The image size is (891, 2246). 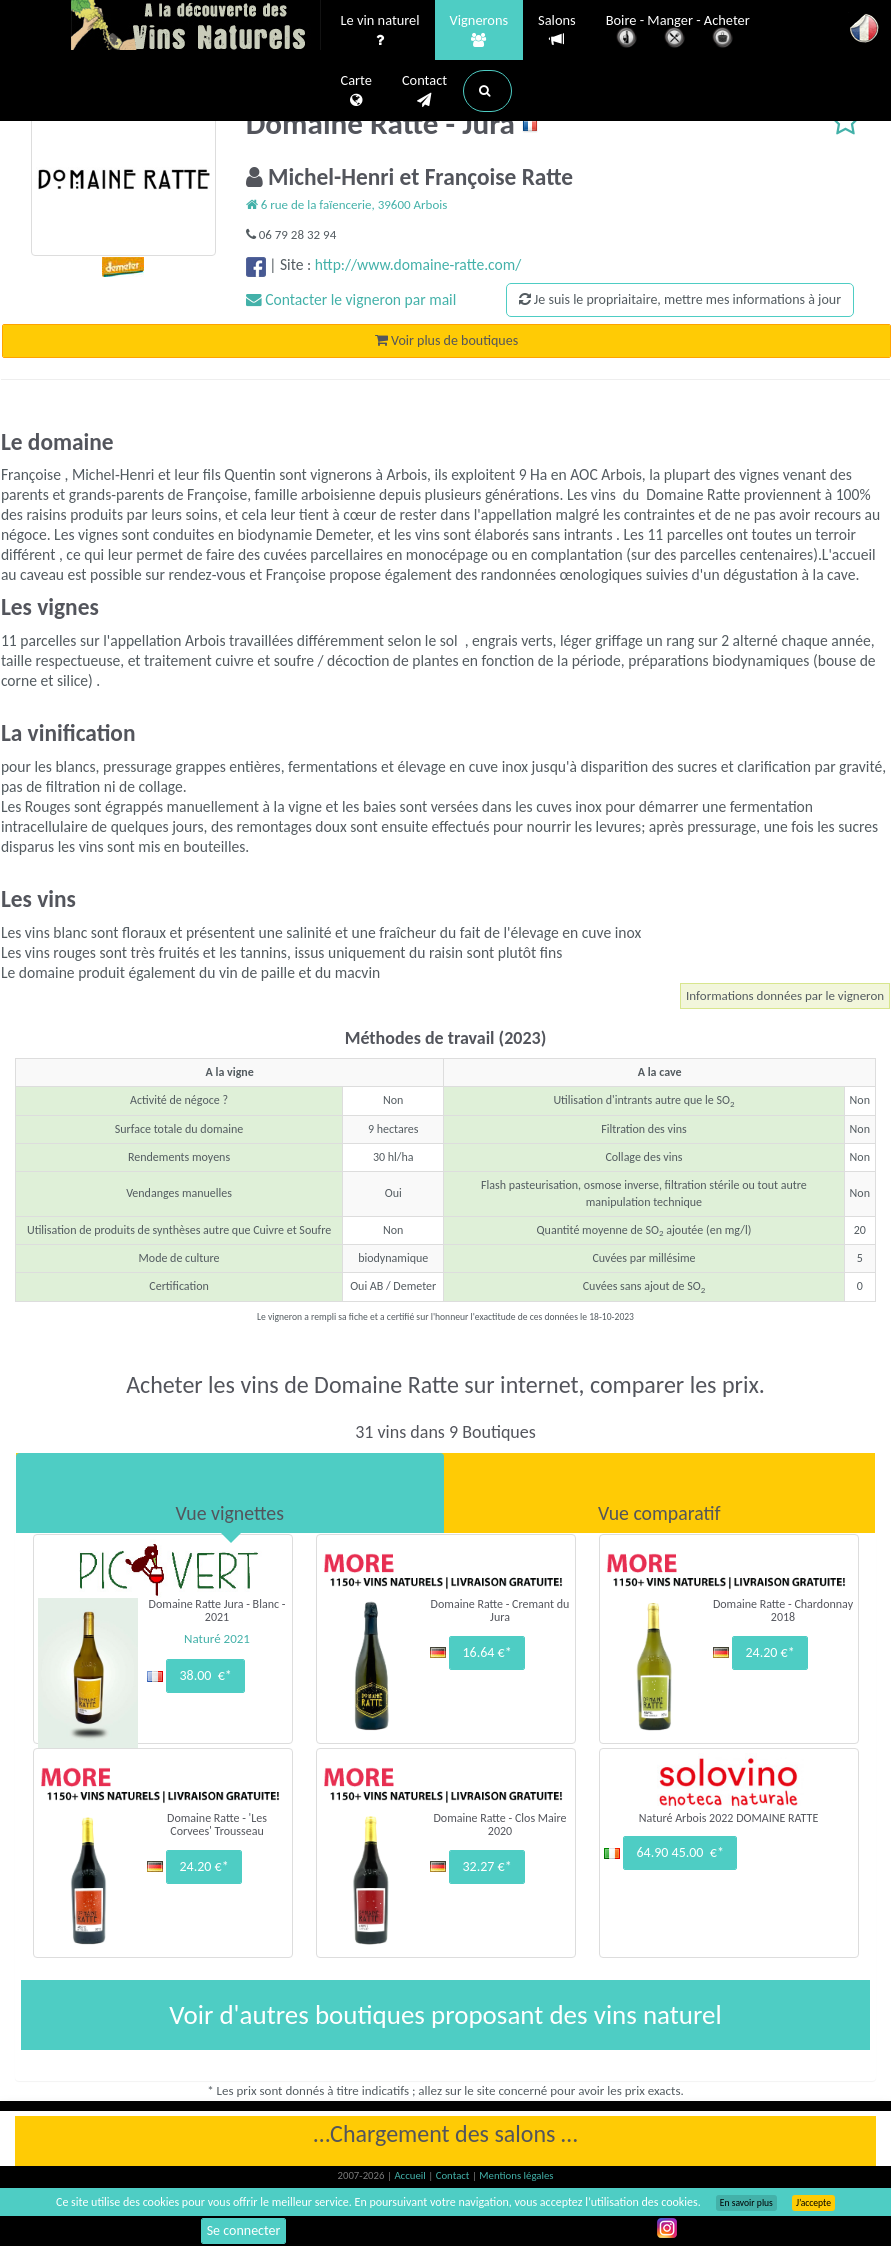 I want to click on 38.00 €*, so click(x=205, y=1675).